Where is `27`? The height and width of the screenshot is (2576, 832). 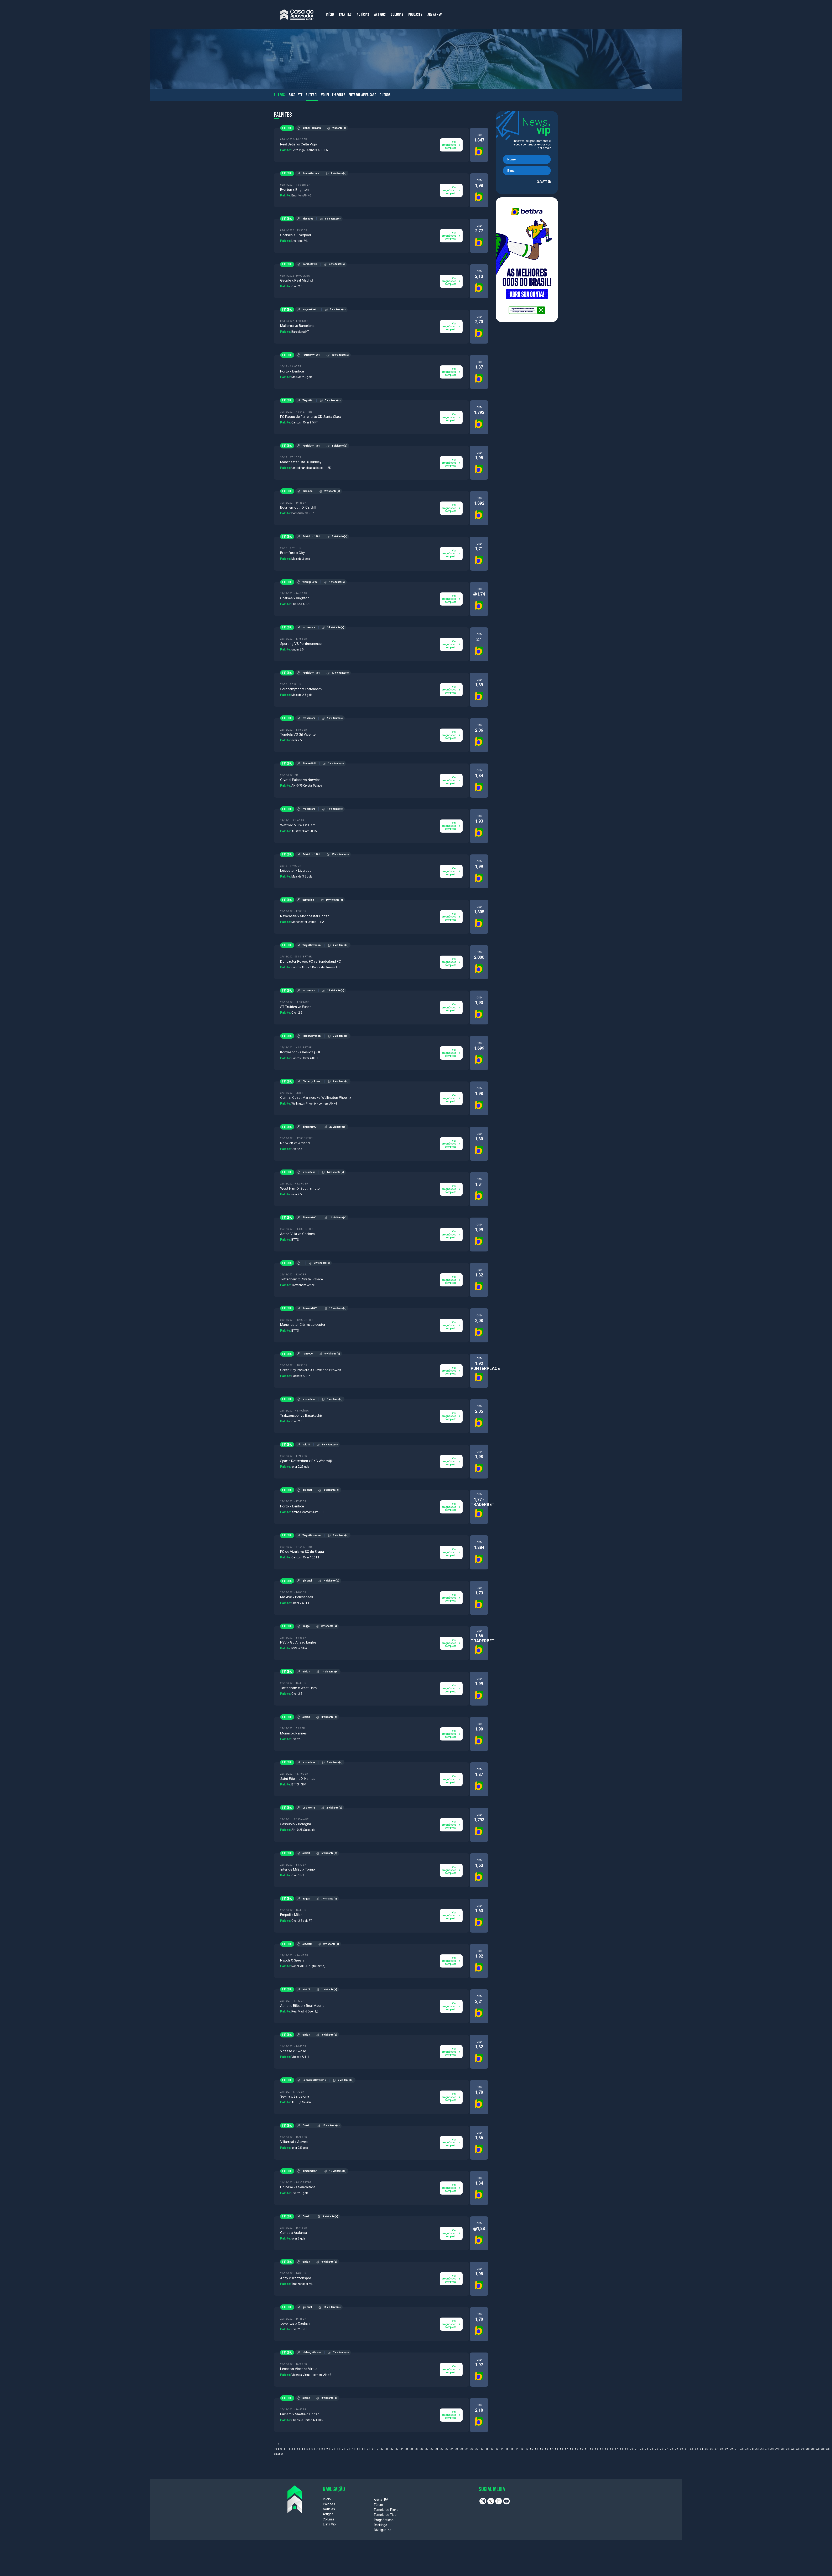
27 is located at coordinates (416, 2448).